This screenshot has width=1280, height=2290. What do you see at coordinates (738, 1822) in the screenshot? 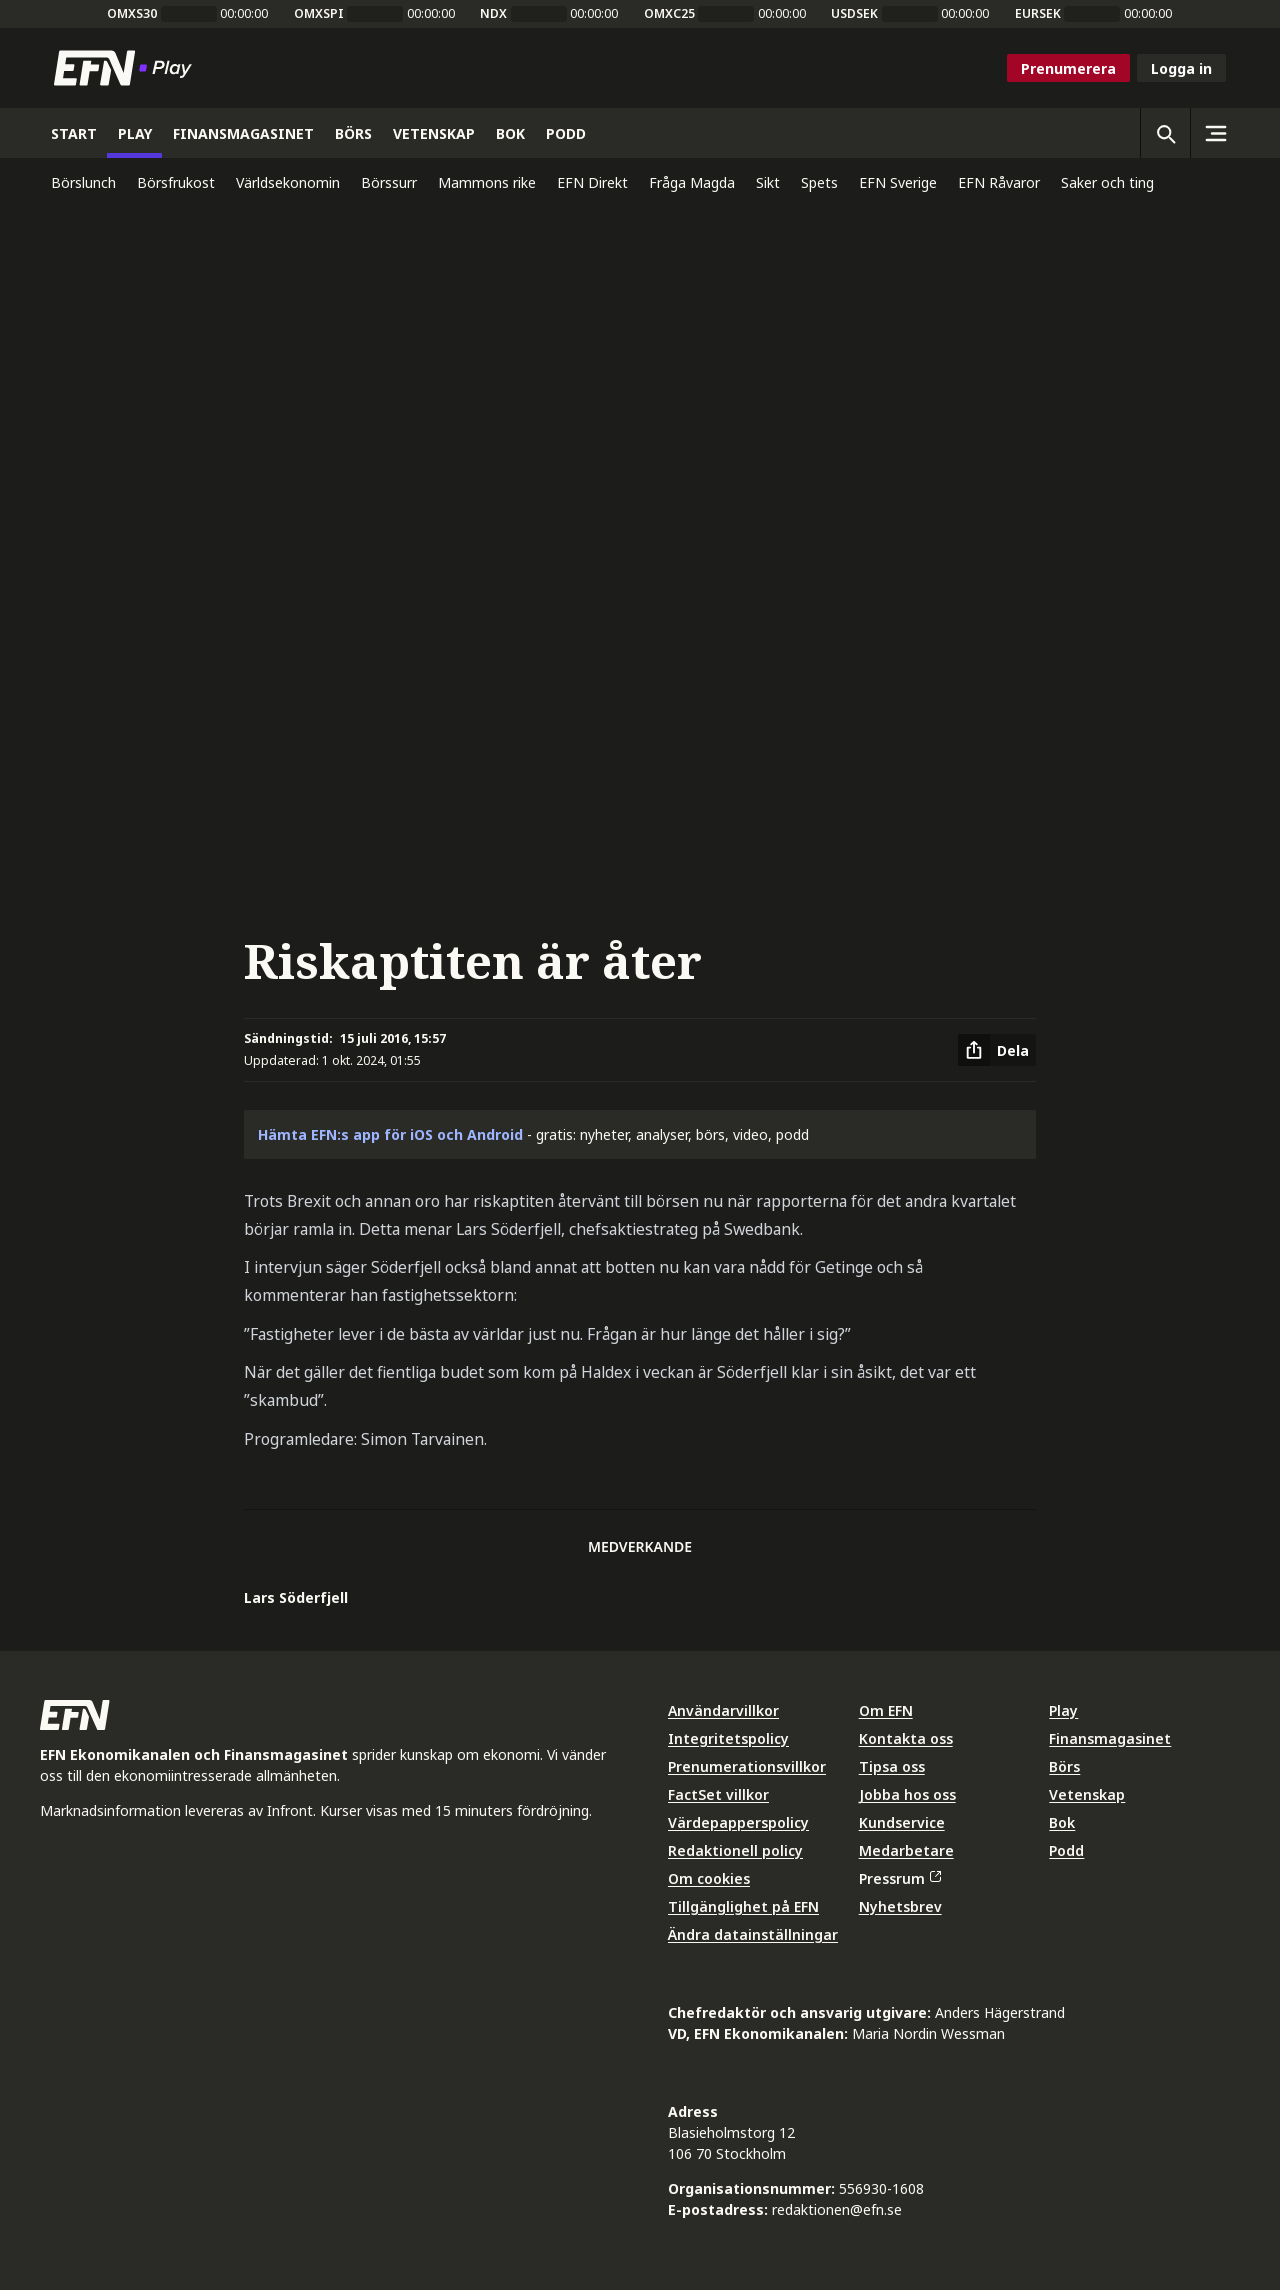
I see `Värdepapperspolicy` at bounding box center [738, 1822].